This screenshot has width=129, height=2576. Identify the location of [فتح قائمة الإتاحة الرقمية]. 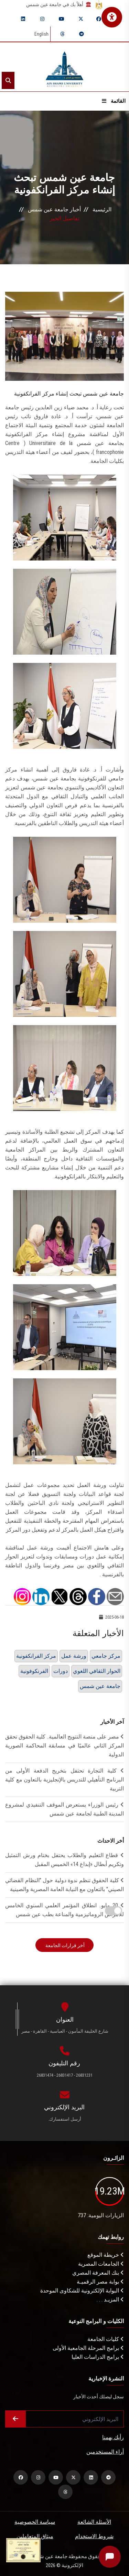
(111, 17).